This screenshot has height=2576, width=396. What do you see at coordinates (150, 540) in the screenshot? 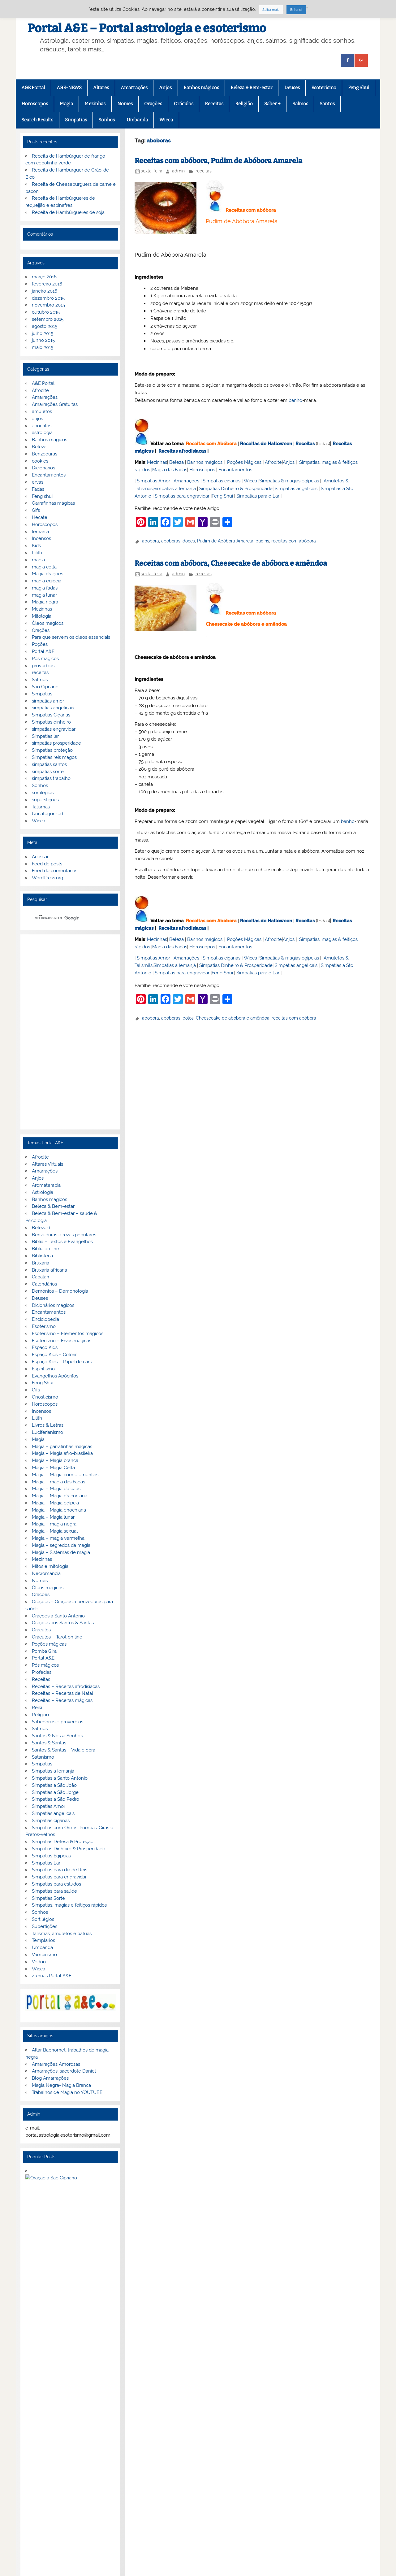
I see `abobora` at bounding box center [150, 540].